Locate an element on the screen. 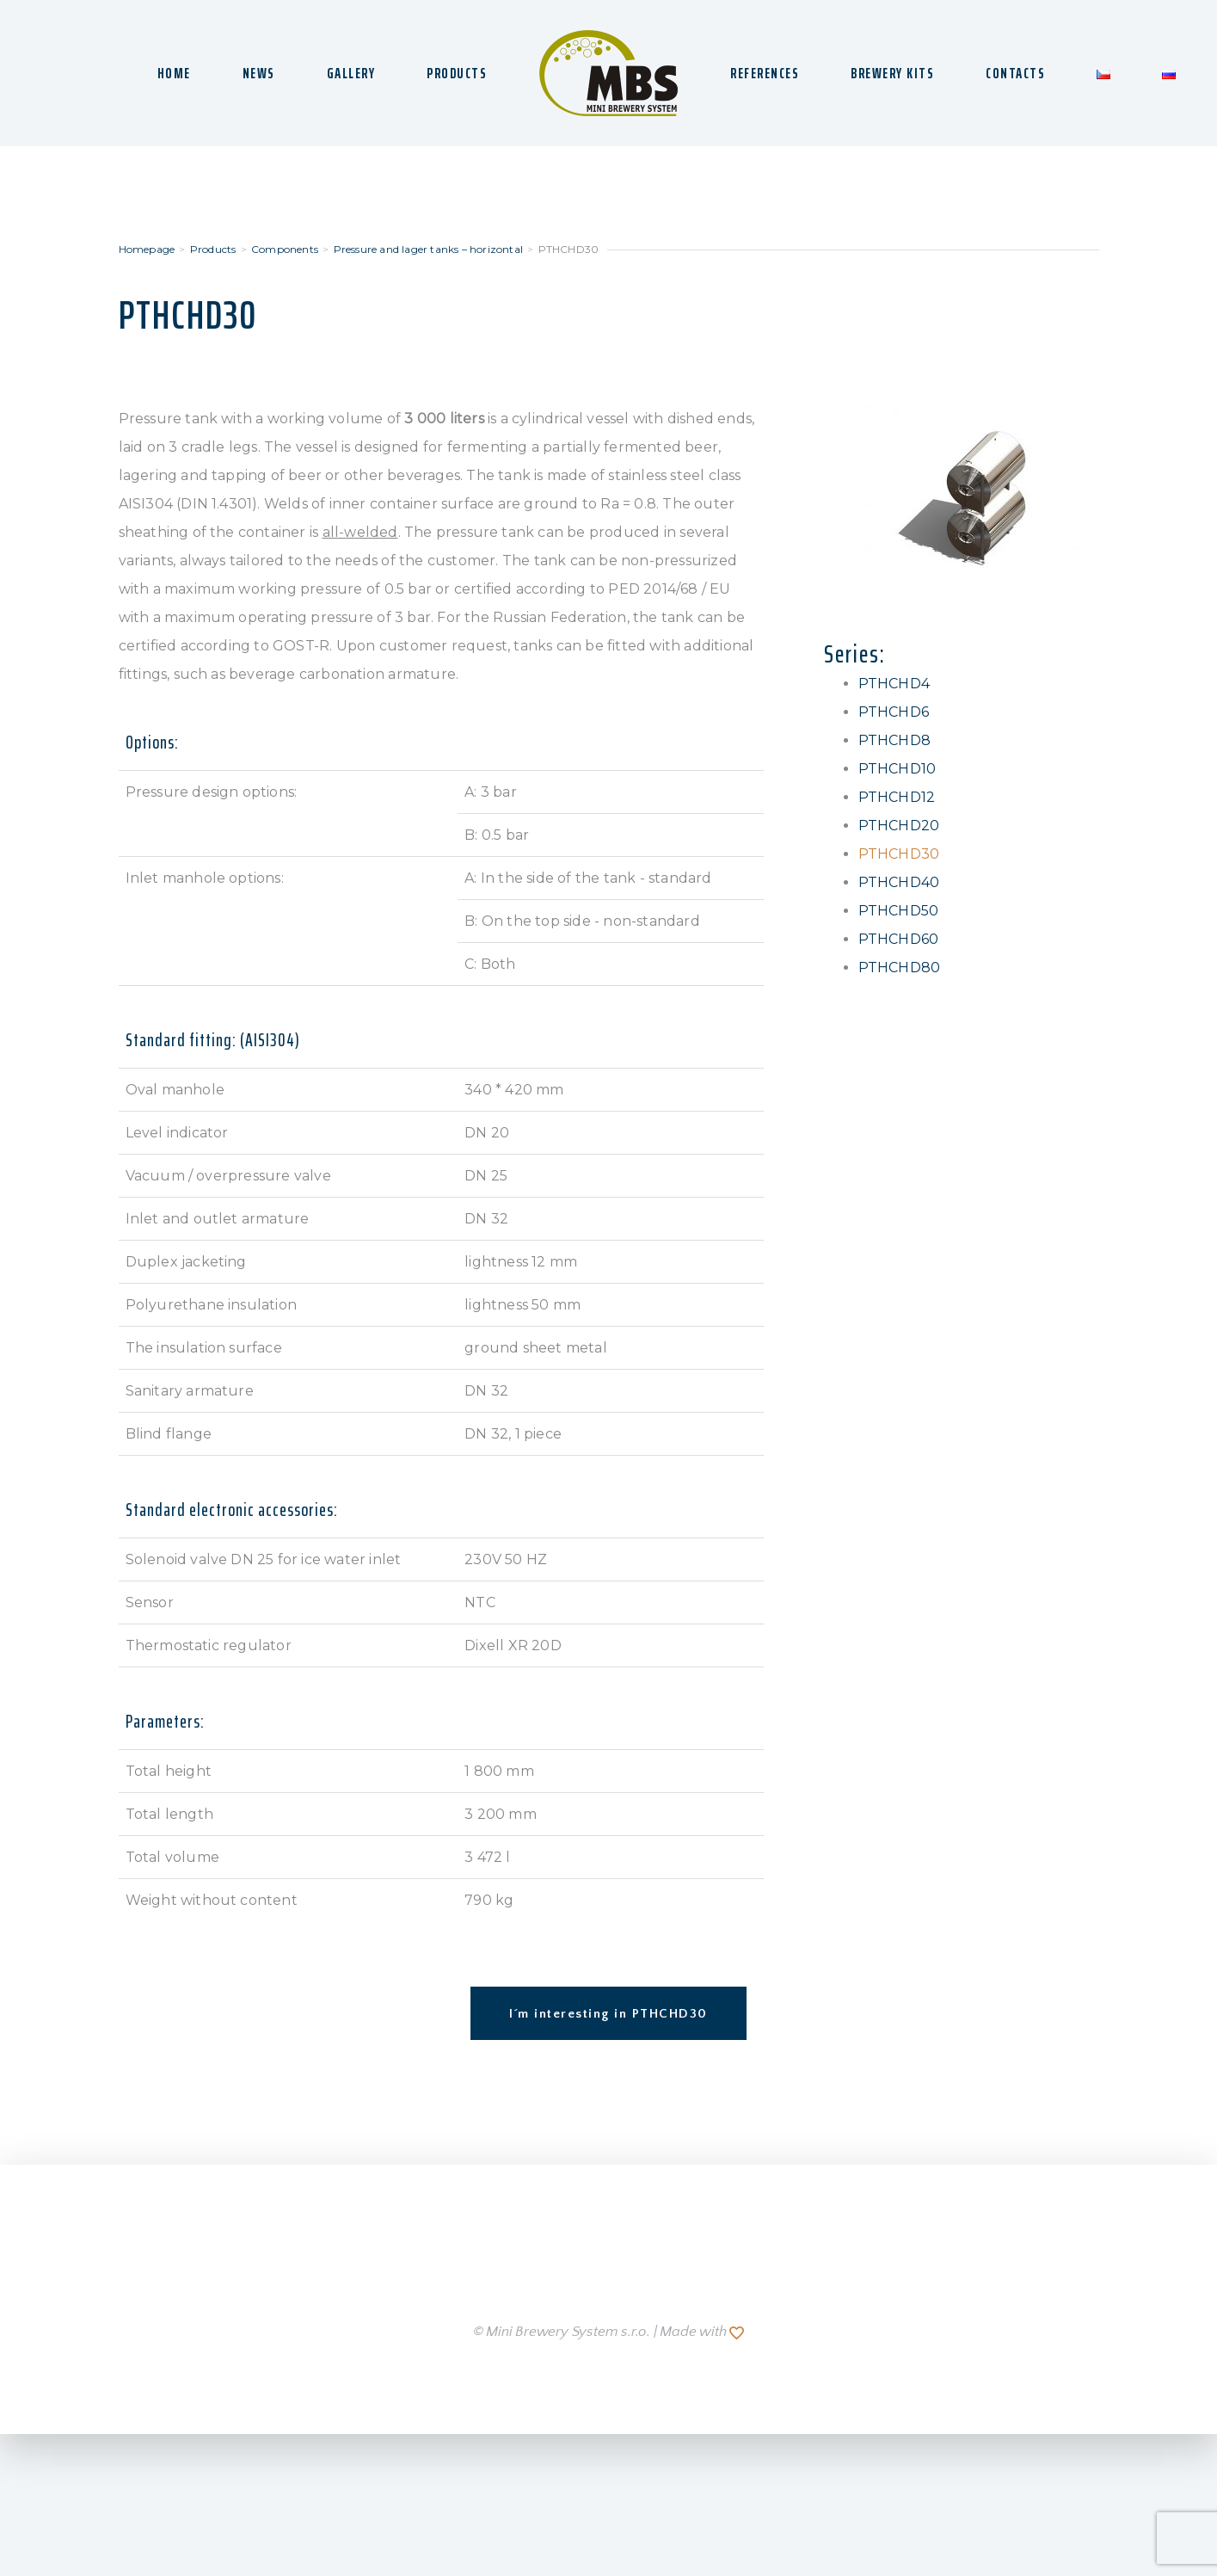  Pressure and lager tanks – horizontal is located at coordinates (428, 249).